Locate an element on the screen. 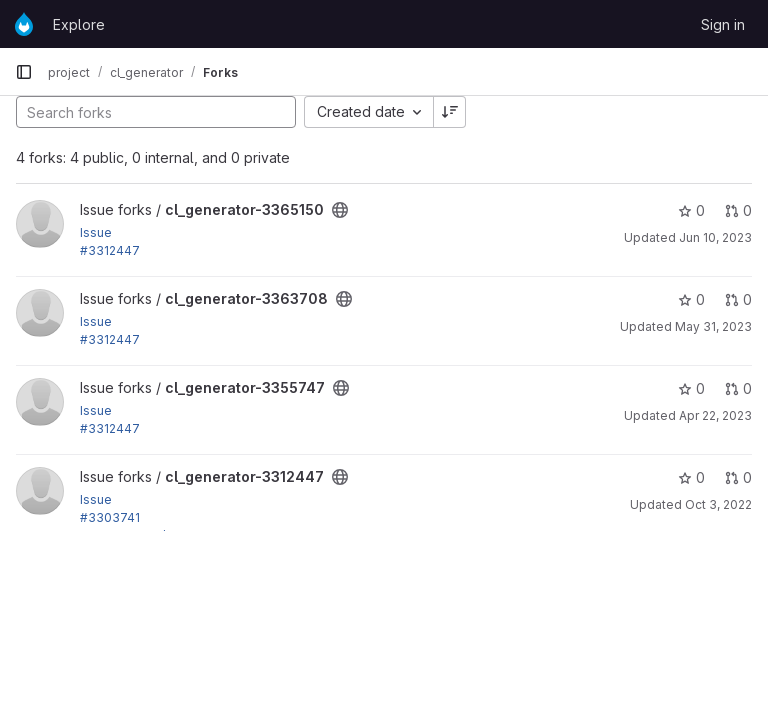  Jun 10, 2023 [Jun 10, 2023 10:28am] is located at coordinates (715, 237).